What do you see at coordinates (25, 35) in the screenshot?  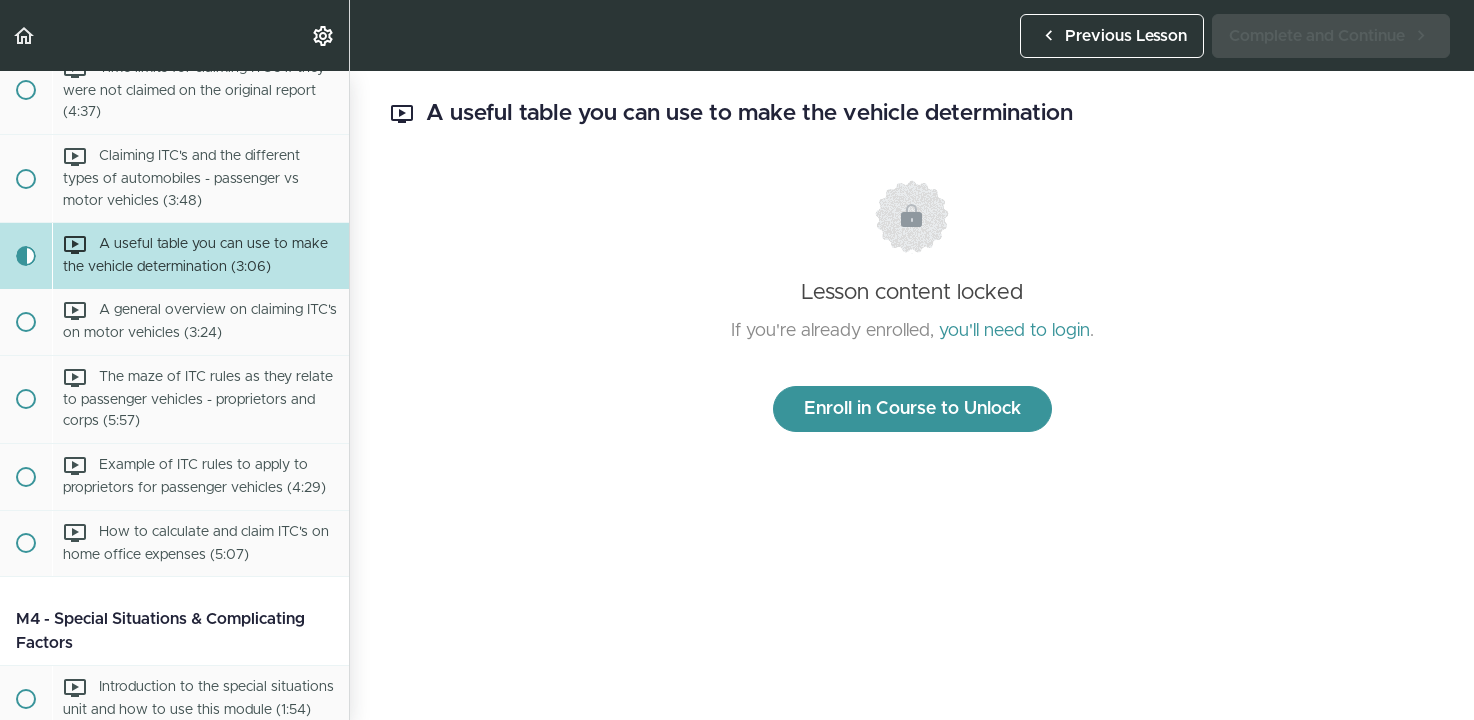 I see `[button]` at bounding box center [25, 35].